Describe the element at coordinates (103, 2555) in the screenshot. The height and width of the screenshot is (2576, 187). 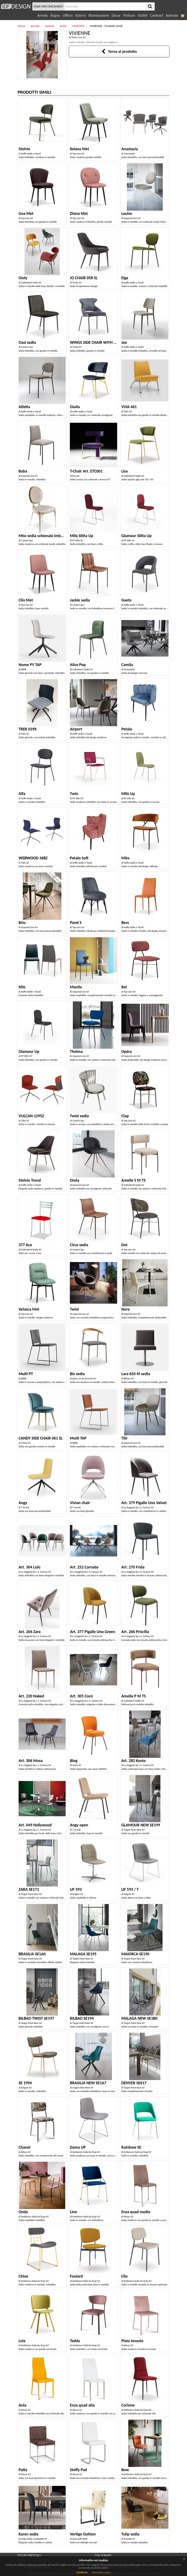
I see `CHI SIAMO` at that location.